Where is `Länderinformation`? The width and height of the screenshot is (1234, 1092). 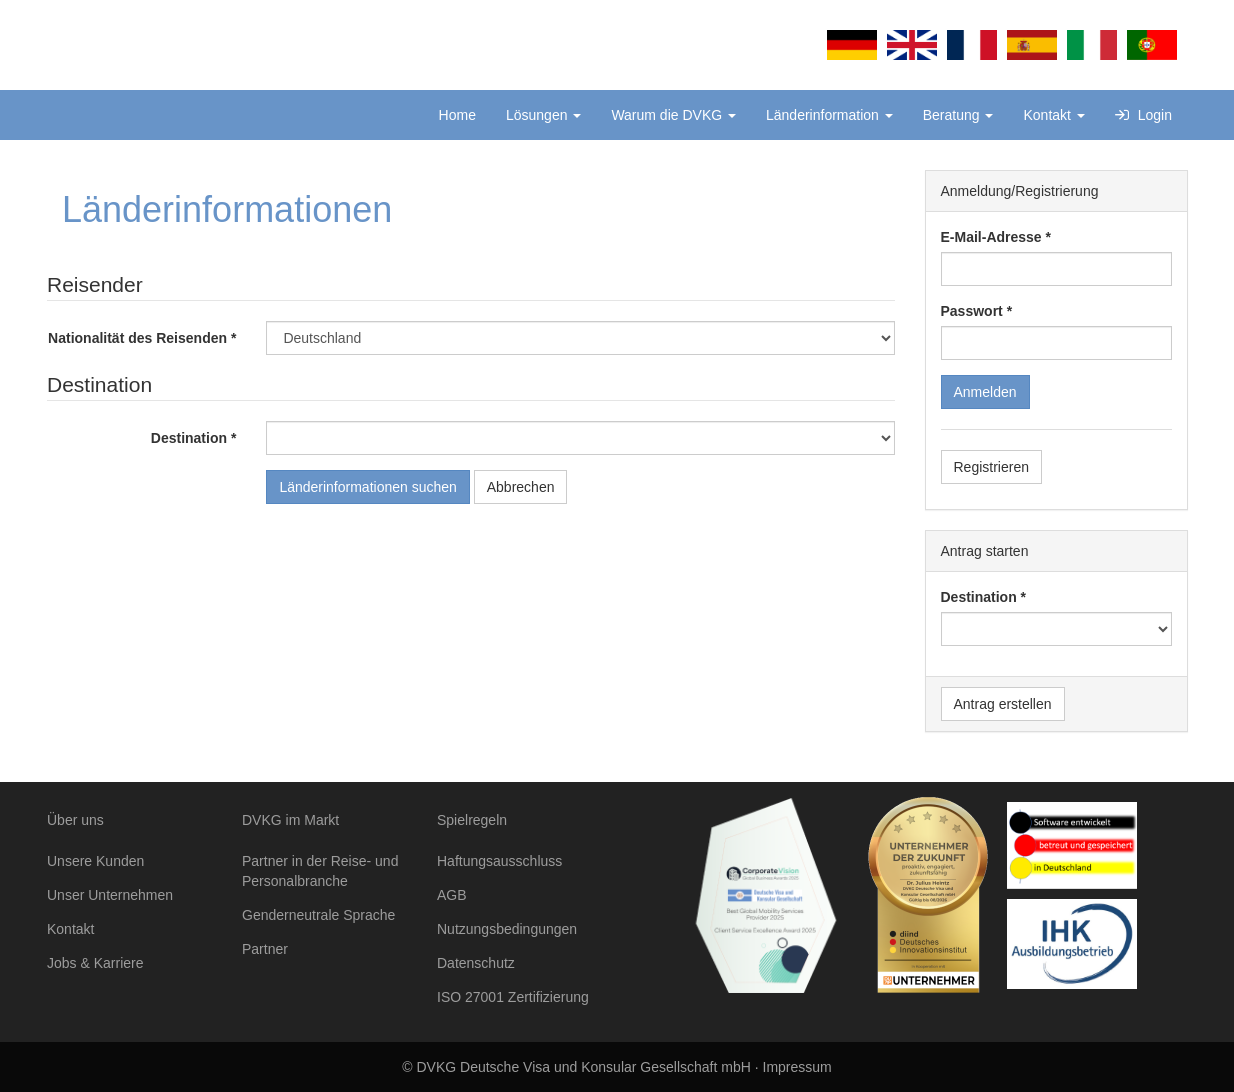 Länderinformation is located at coordinates (829, 115).